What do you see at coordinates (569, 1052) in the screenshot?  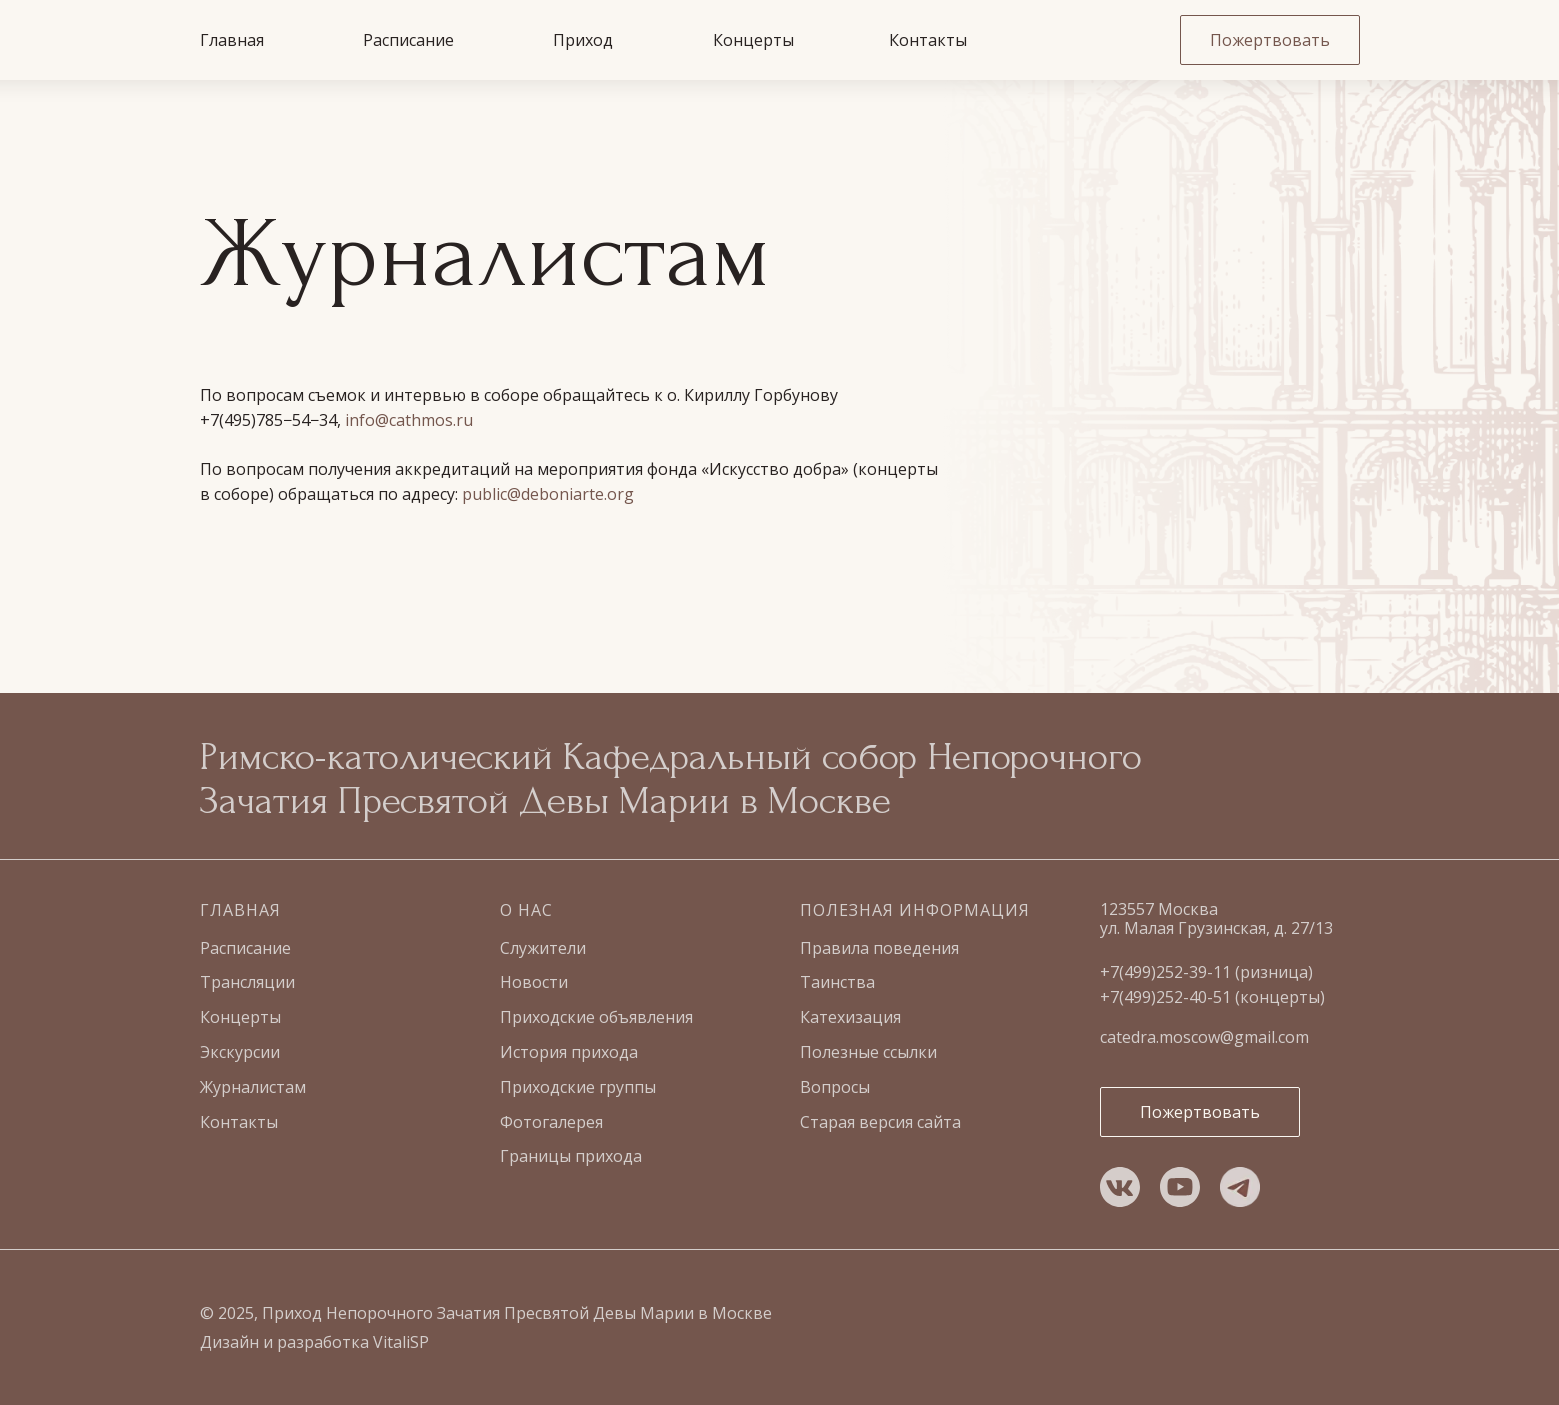 I see `История прихода` at bounding box center [569, 1052].